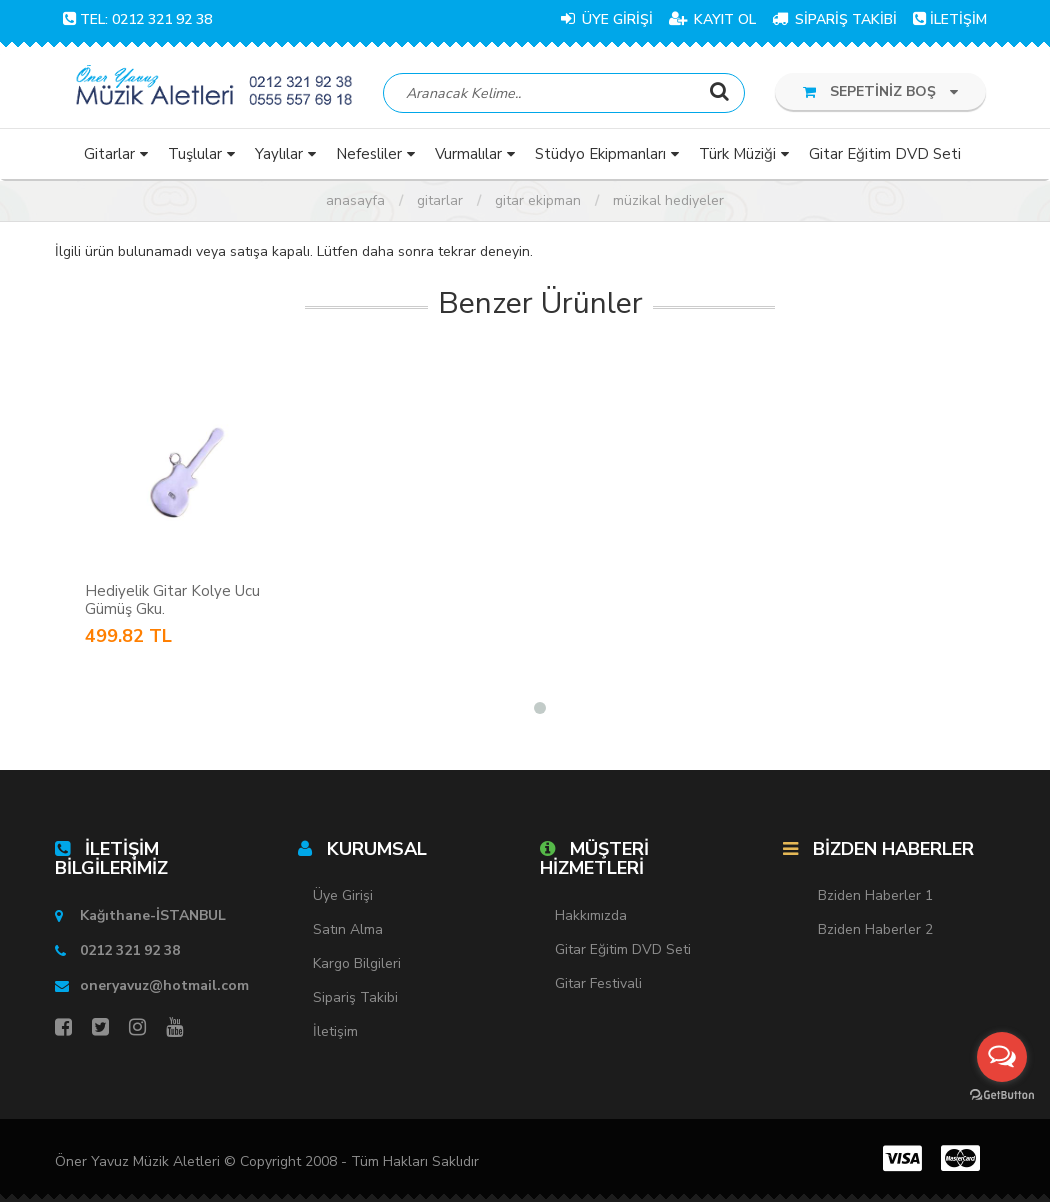 The width and height of the screenshot is (1050, 1202). What do you see at coordinates (195, 154) in the screenshot?
I see `Tuşlular [button]` at bounding box center [195, 154].